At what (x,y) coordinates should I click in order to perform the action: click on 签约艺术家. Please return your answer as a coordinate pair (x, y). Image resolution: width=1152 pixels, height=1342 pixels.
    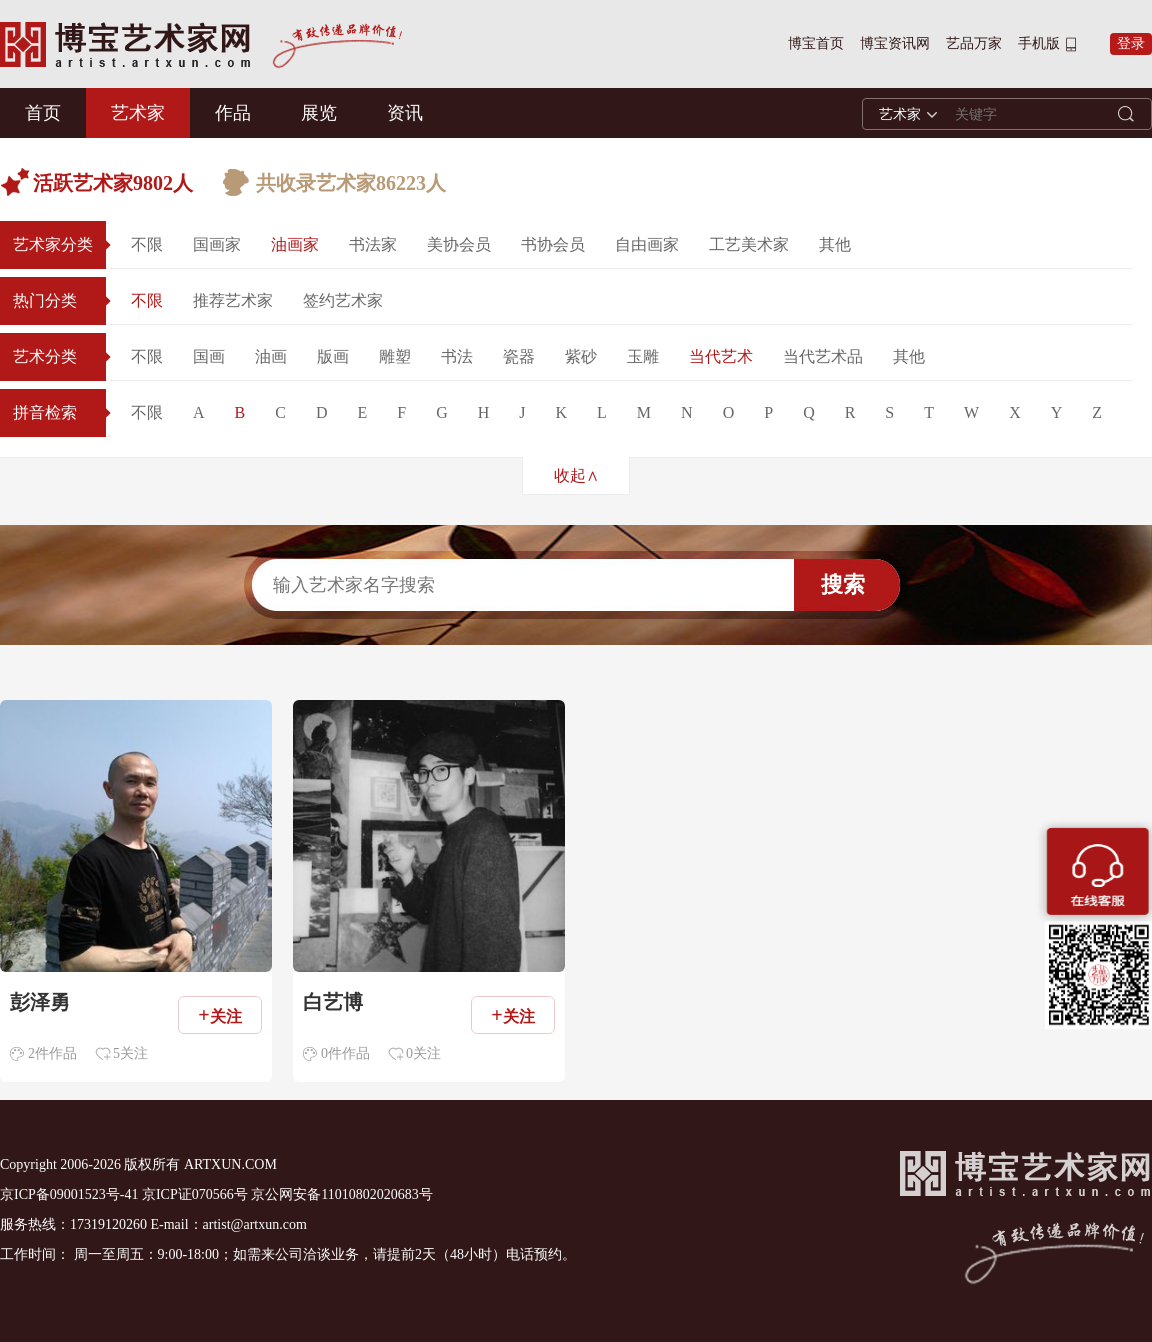
    Looking at the image, I should click on (343, 300).